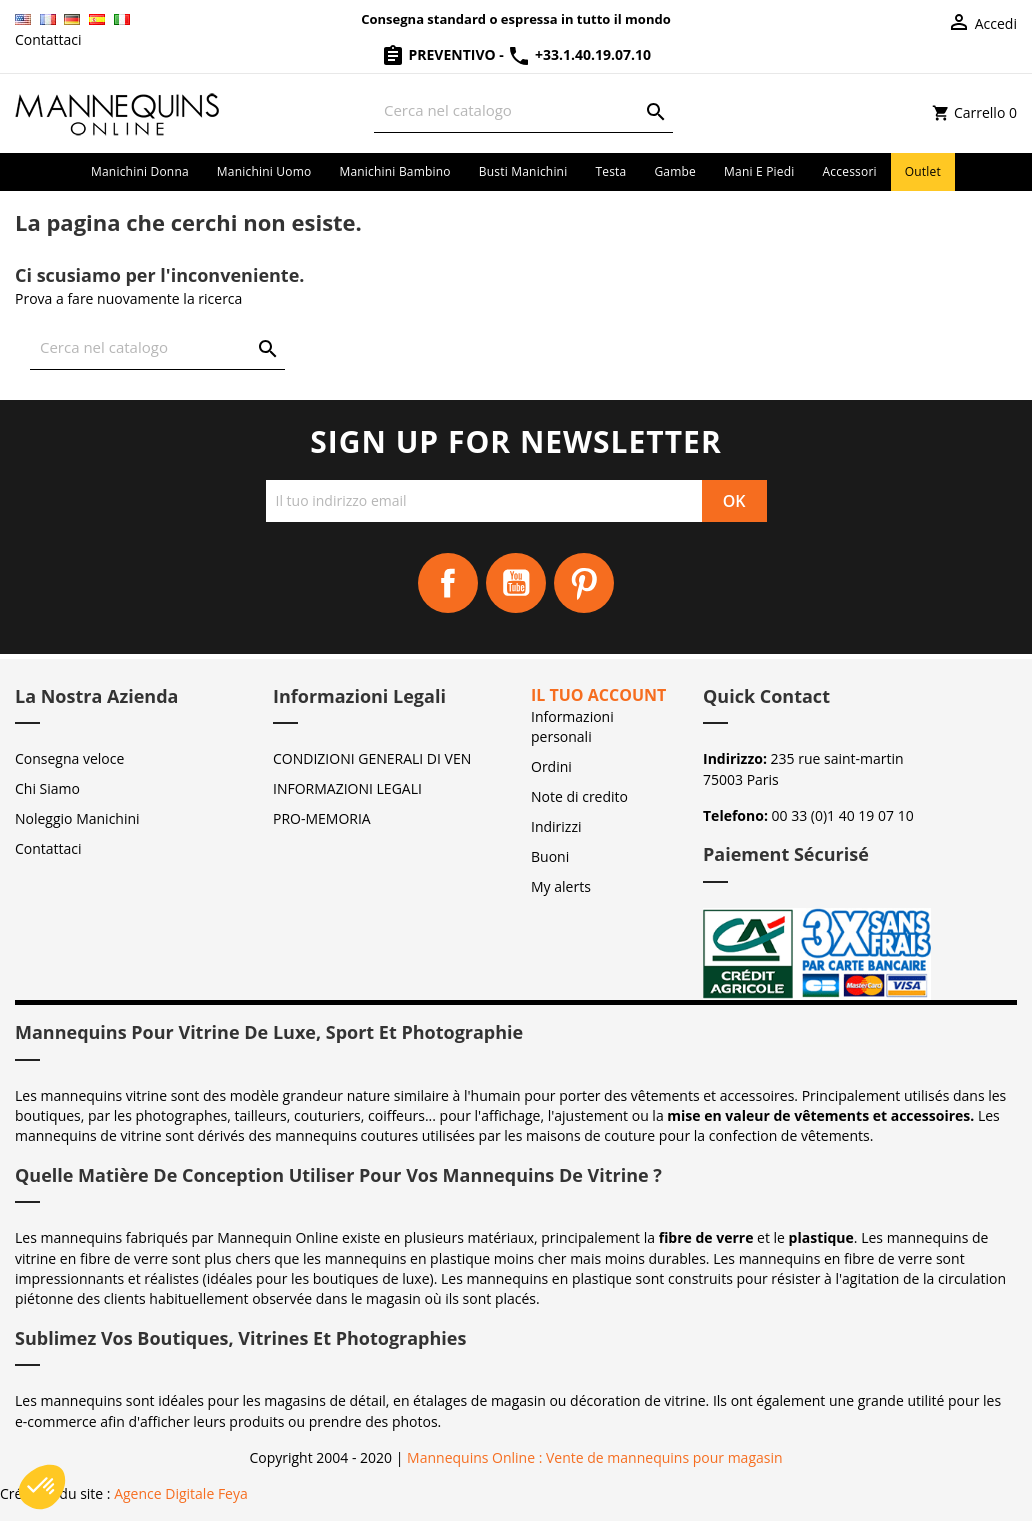 The height and width of the screenshot is (1521, 1032). What do you see at coordinates (572, 726) in the screenshot?
I see `Informazioni personali` at bounding box center [572, 726].